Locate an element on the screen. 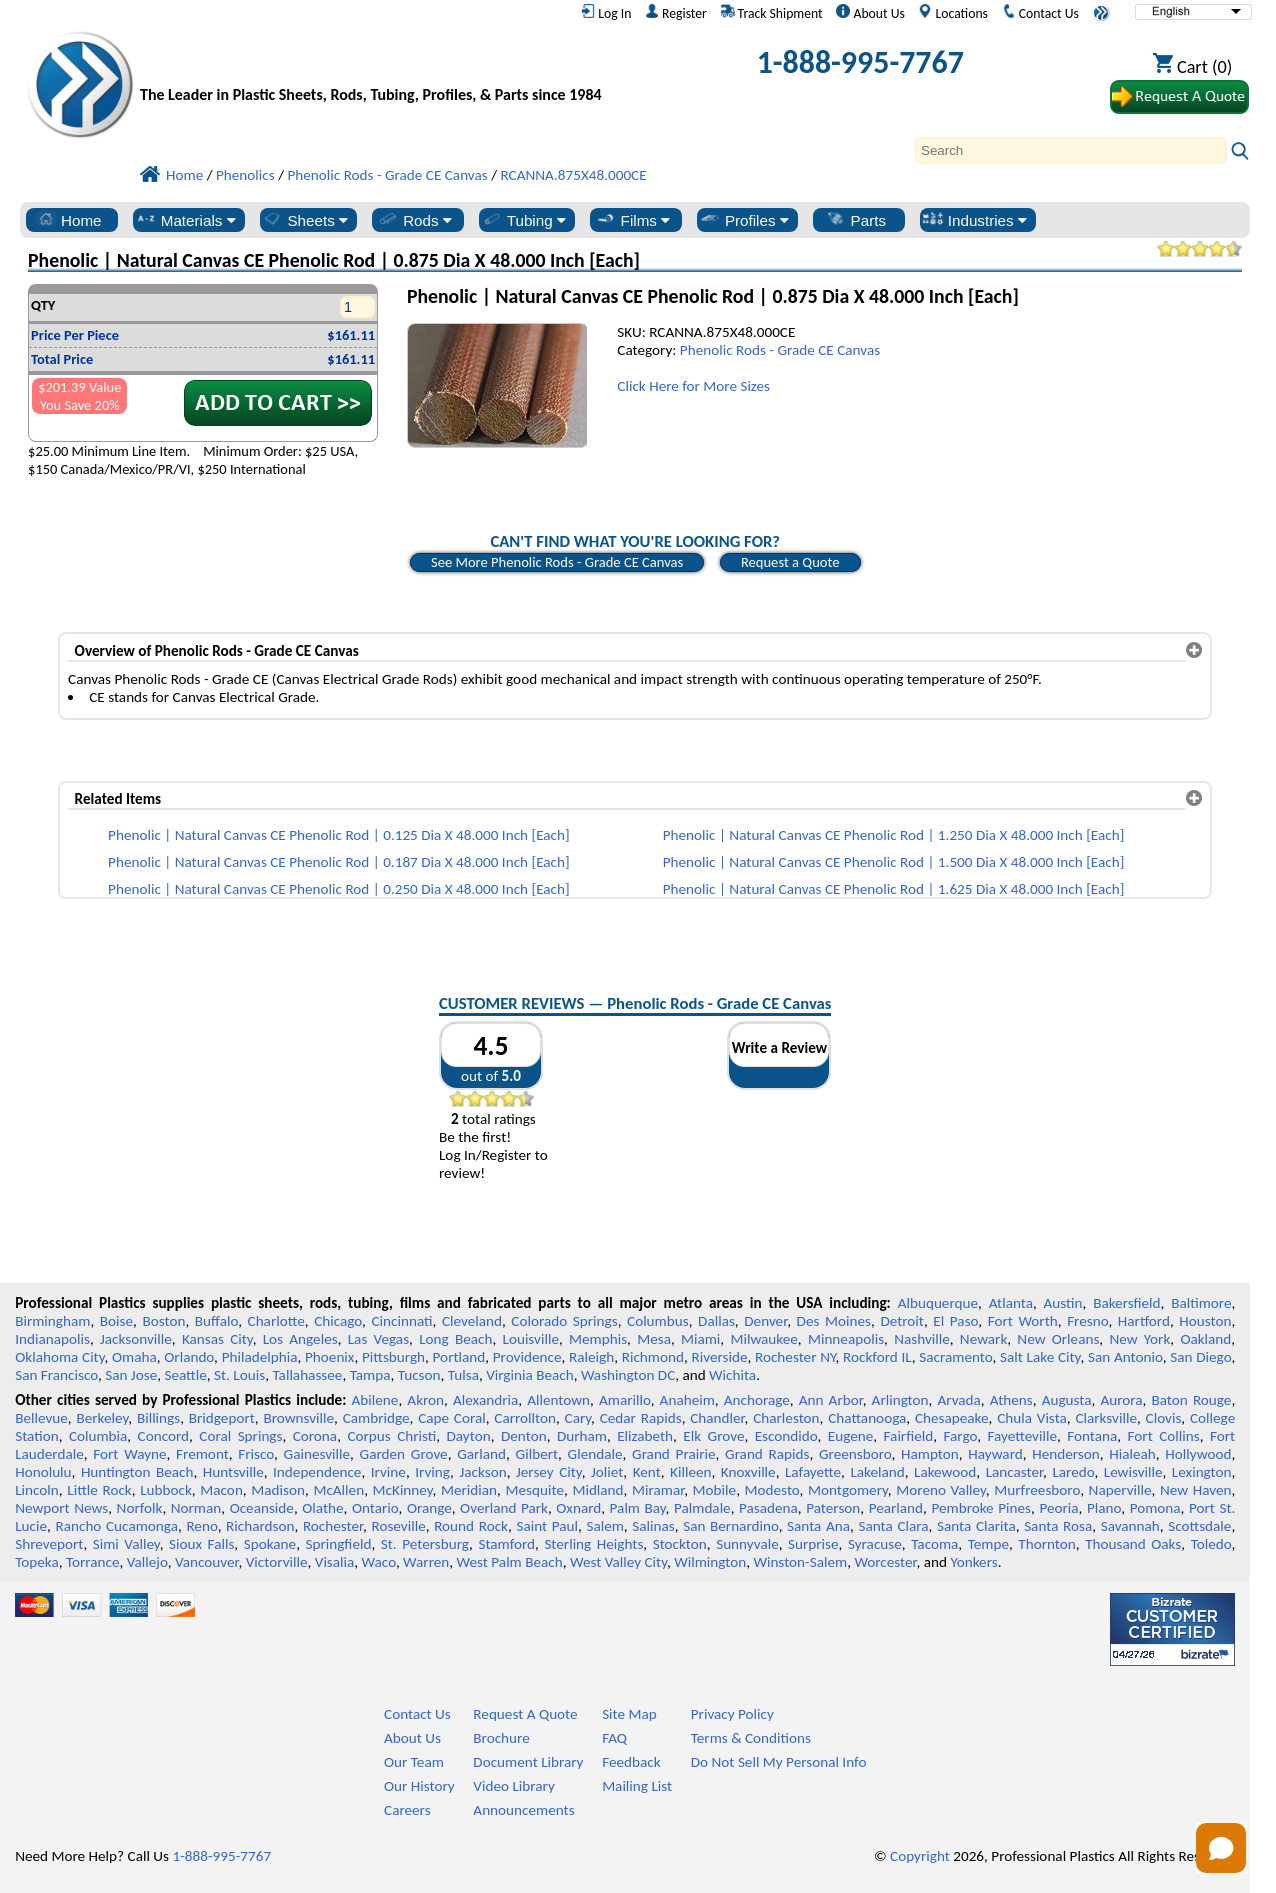  Chula Vista is located at coordinates (1032, 1418).